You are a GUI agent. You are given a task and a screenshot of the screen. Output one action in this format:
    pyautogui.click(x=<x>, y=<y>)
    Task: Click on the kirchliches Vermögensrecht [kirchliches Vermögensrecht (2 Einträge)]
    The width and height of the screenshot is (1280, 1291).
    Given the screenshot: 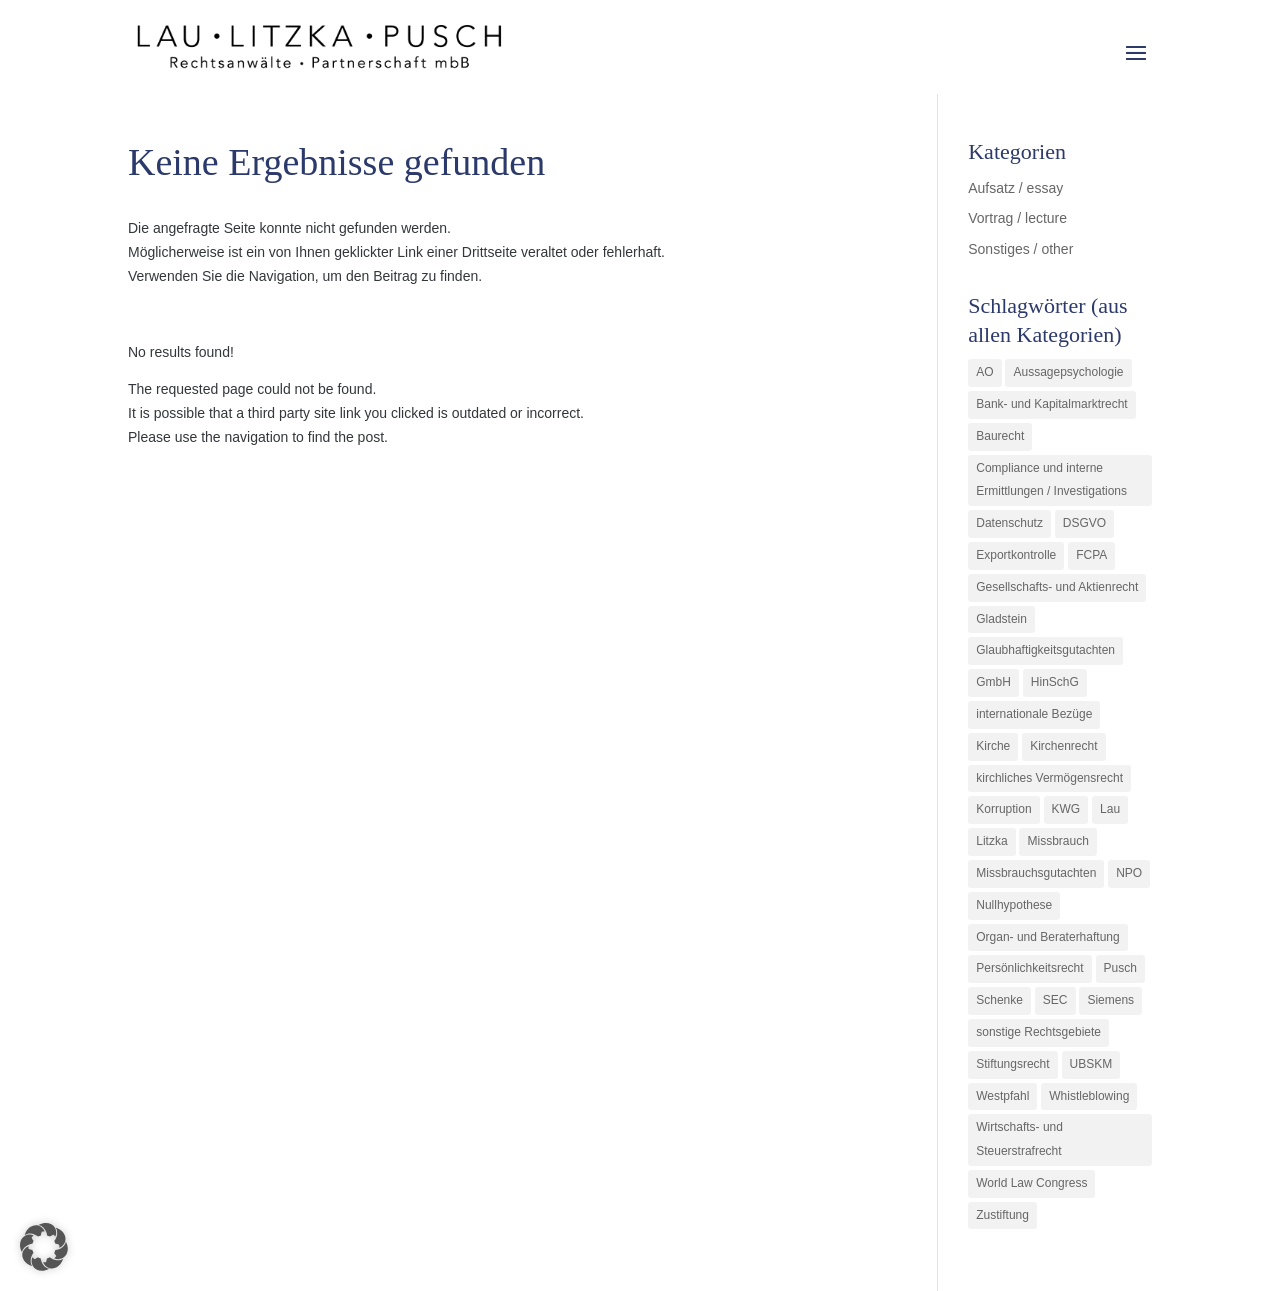 What is the action you would take?
    pyautogui.click(x=1049, y=778)
    